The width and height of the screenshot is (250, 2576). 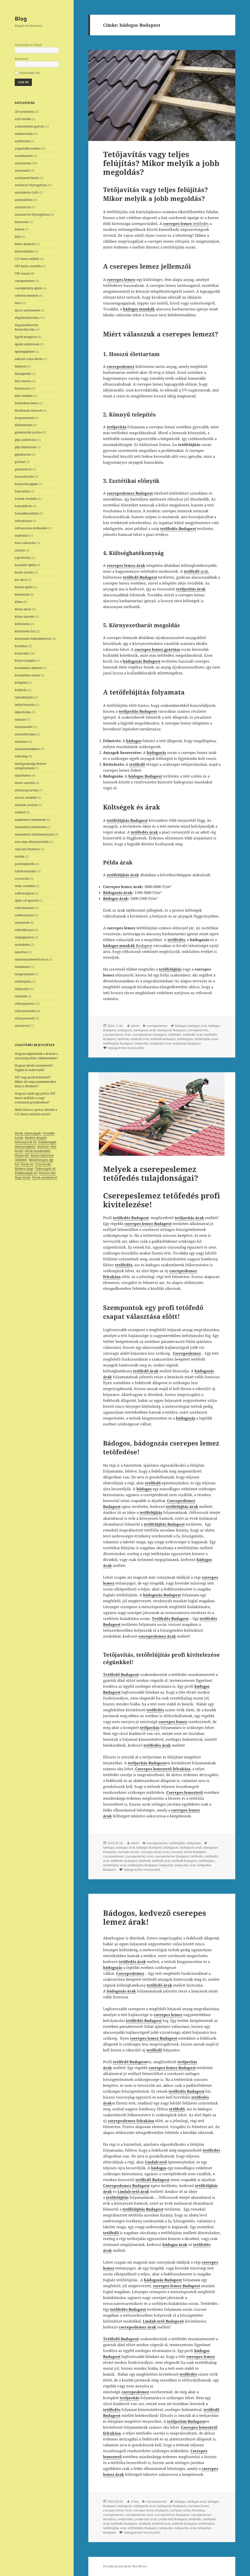 I want to click on zárszerviz, so click(x=22, y=1026).